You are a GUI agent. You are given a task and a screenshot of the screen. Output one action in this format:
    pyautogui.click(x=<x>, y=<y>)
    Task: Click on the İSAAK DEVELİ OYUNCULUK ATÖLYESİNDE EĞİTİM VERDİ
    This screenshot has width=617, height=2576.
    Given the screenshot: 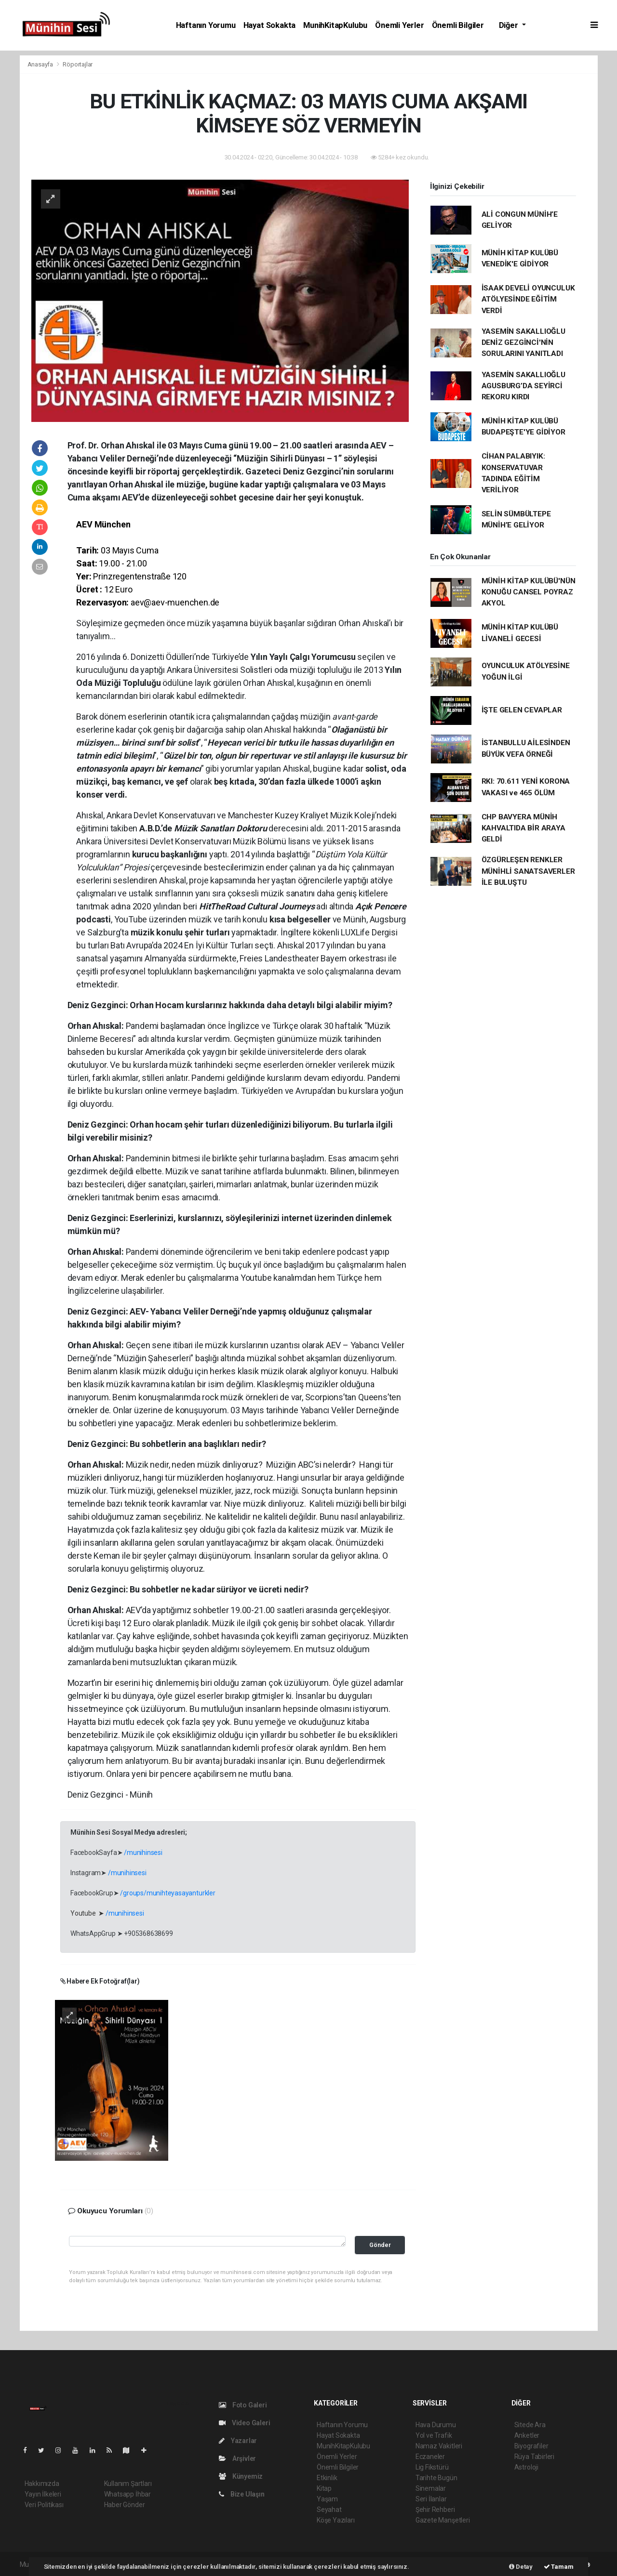 What is the action you would take?
    pyautogui.click(x=528, y=299)
    